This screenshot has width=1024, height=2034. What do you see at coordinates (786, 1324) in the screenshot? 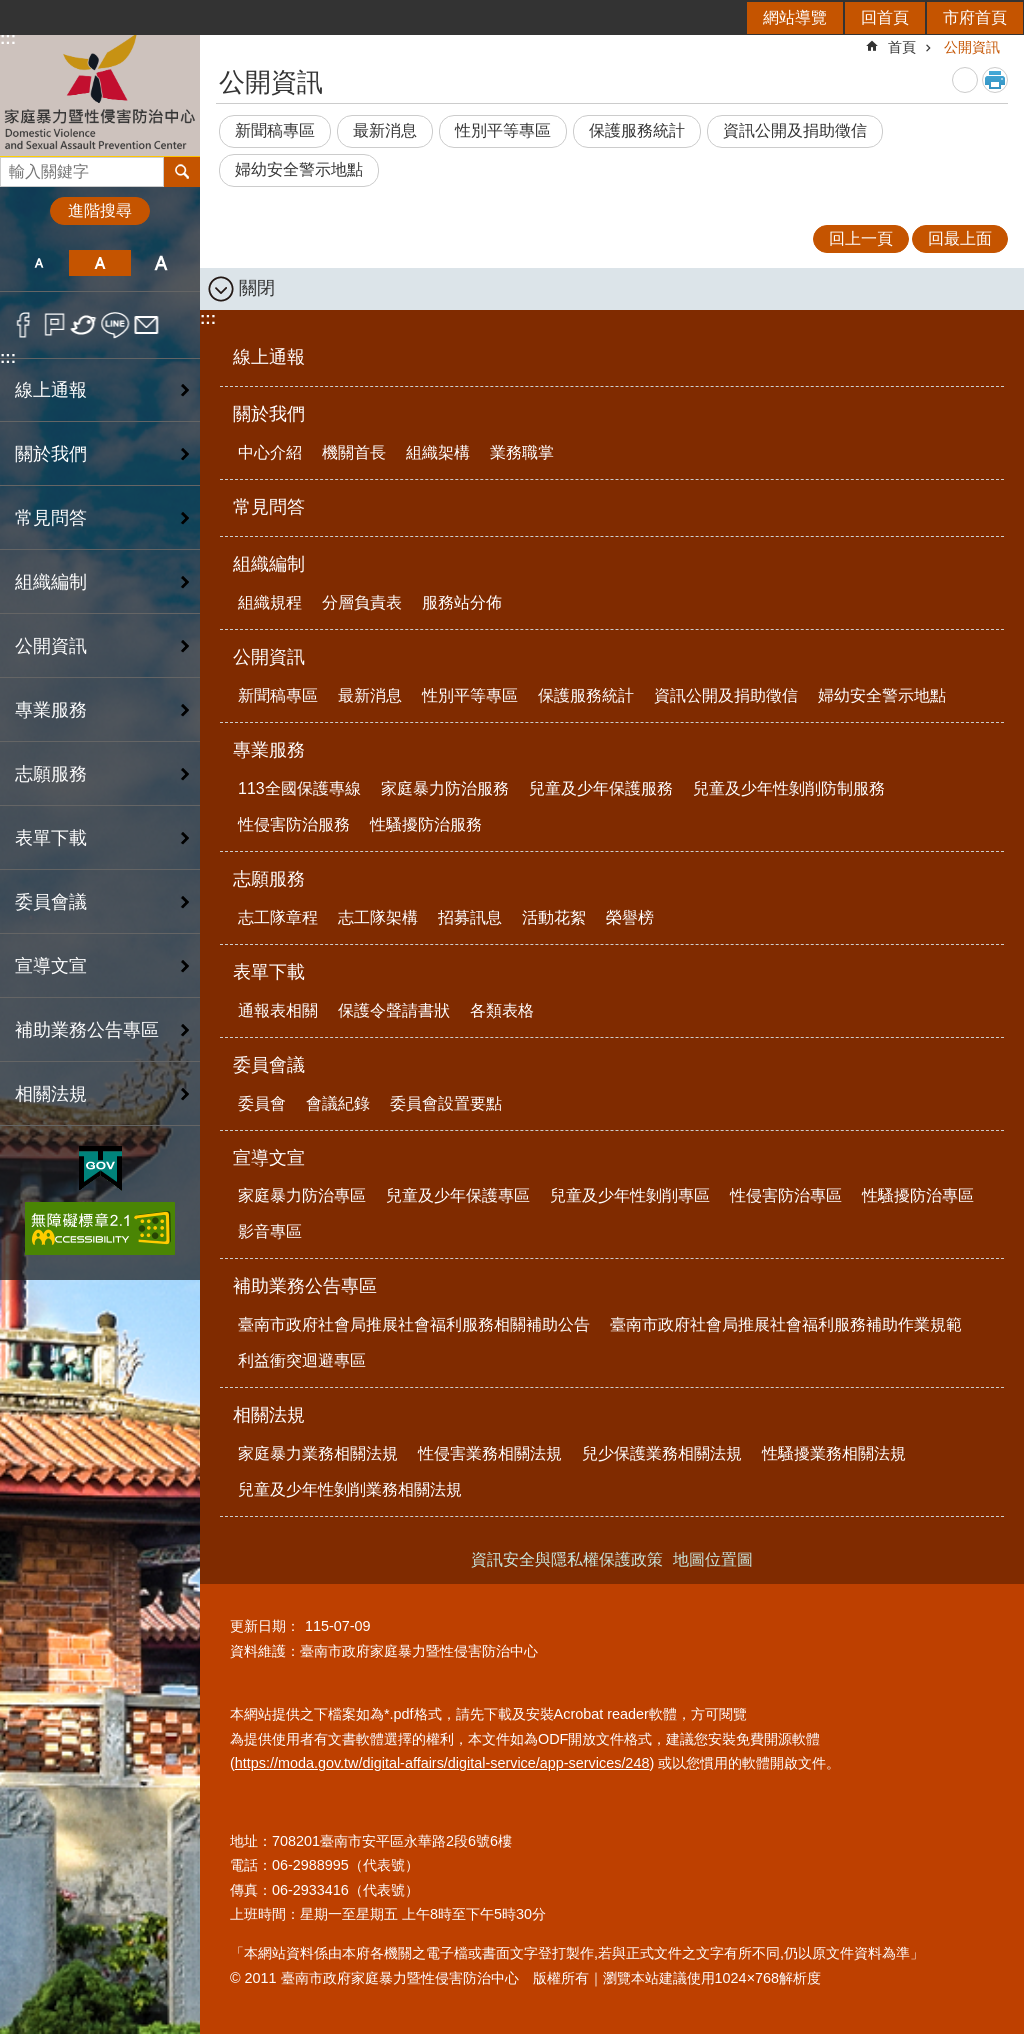
I see `臺南市政府社會局推展社會福利服務補助作業規範` at bounding box center [786, 1324].